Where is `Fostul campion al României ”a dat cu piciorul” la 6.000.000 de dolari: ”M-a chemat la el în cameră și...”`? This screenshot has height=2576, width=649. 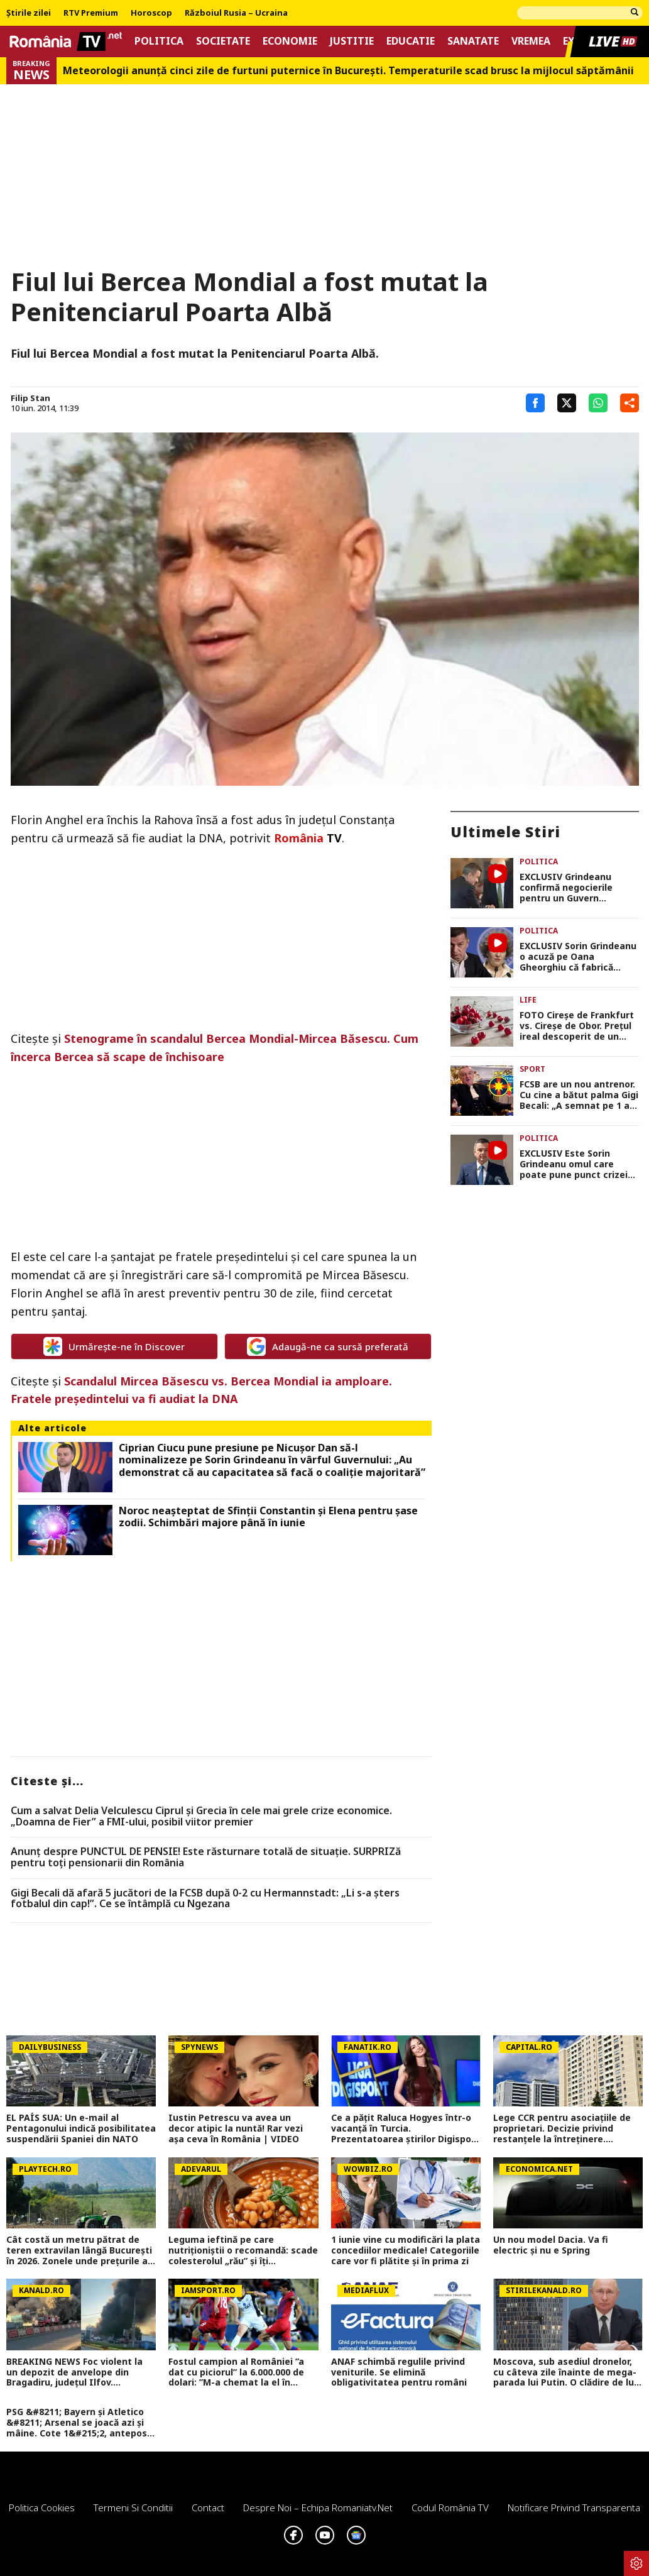
Fostul campion al României ”a dat cu piciorul” la 6.000.000 de dolari: ”M-a chemat la el în cameră și...” is located at coordinates (236, 2372).